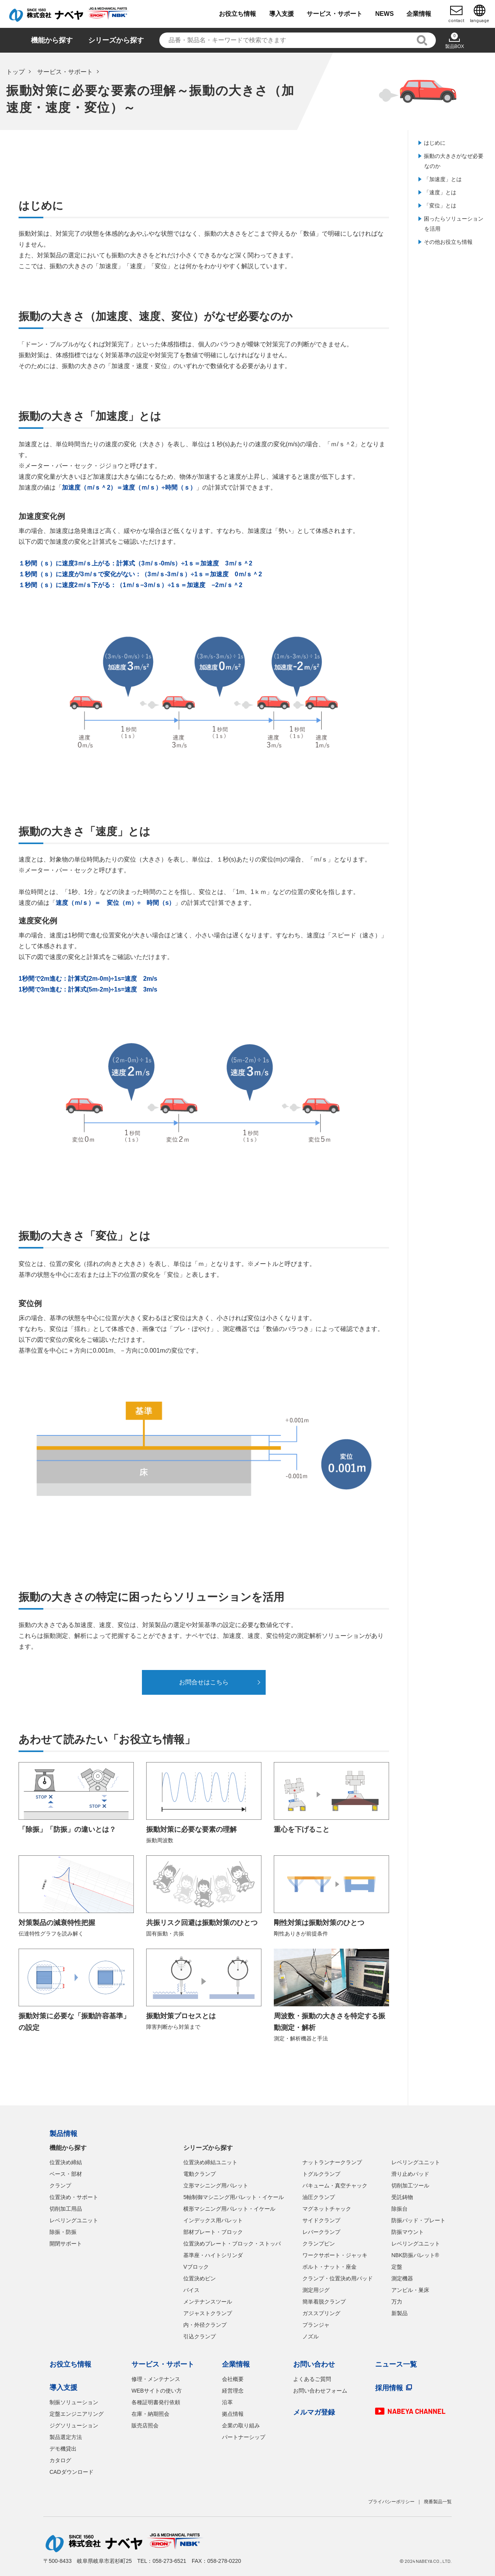  What do you see at coordinates (233, 2414) in the screenshot?
I see `拠点情報` at bounding box center [233, 2414].